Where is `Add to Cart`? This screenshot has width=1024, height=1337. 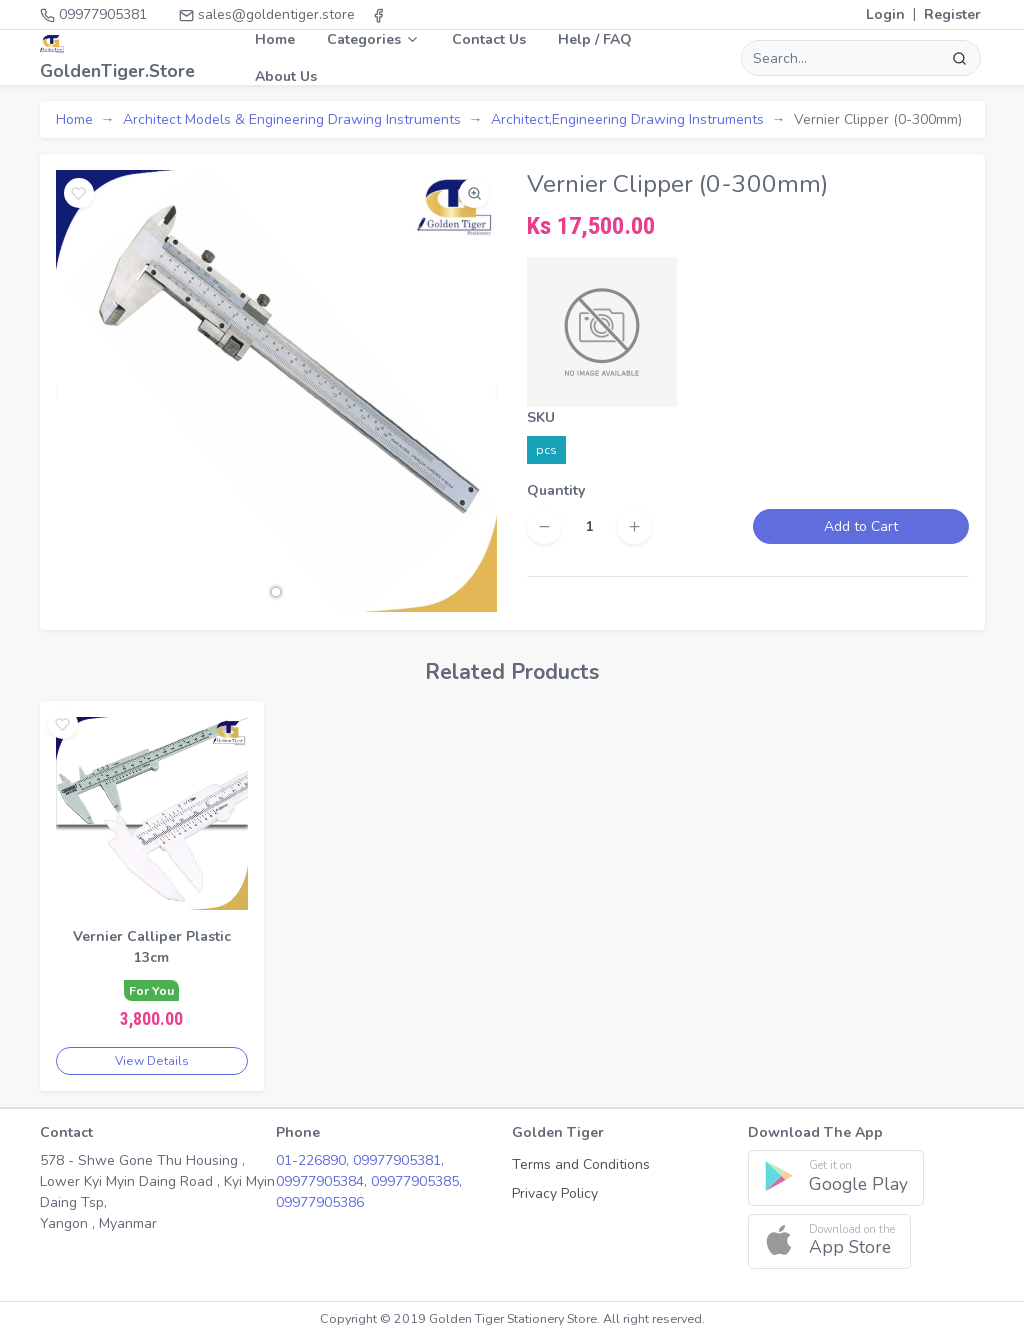
Add to Cart is located at coordinates (861, 526).